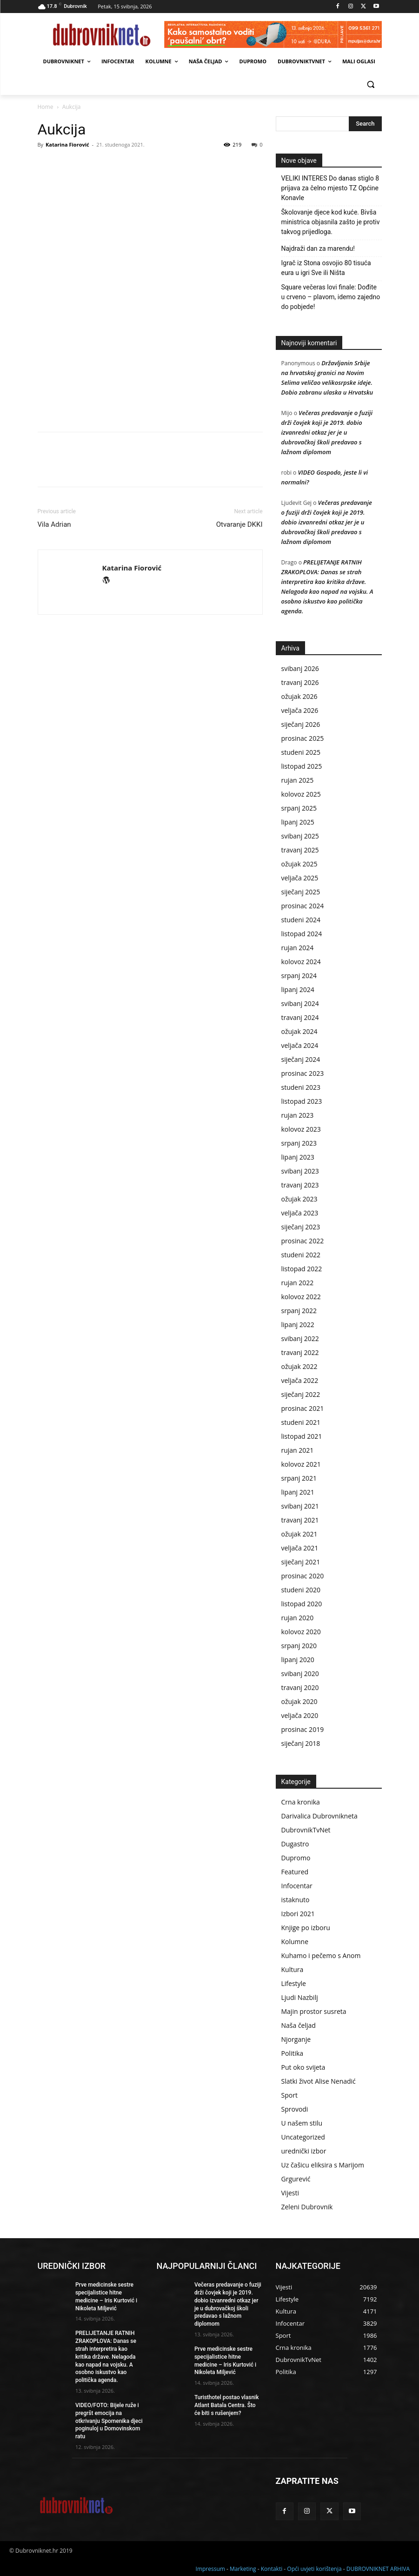 This screenshot has width=419, height=2576. What do you see at coordinates (300, 919) in the screenshot?
I see `studeni 2024` at bounding box center [300, 919].